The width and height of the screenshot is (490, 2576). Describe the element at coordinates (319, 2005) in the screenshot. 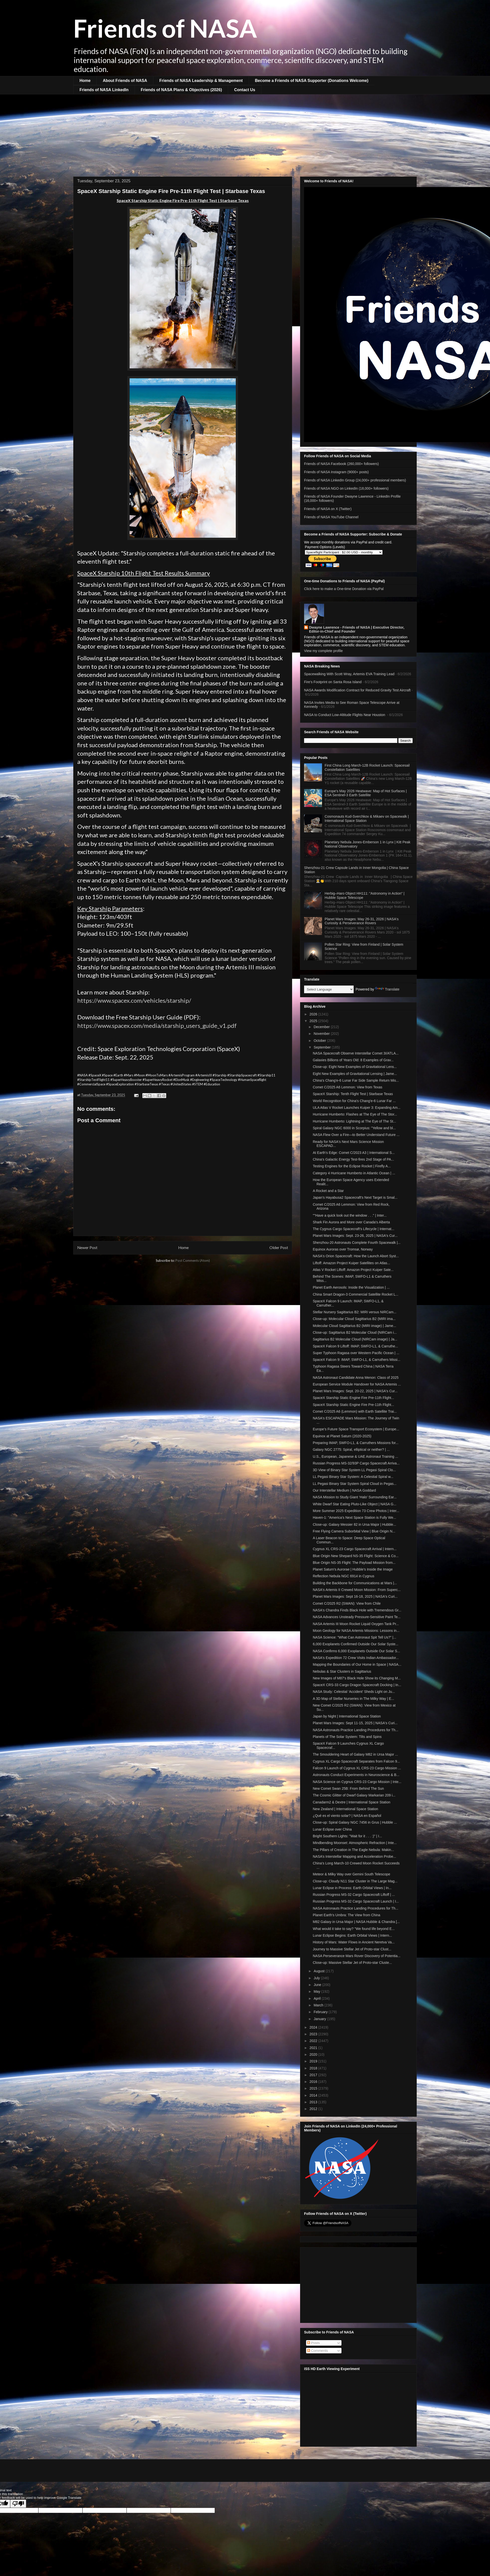

I see `March` at that location.